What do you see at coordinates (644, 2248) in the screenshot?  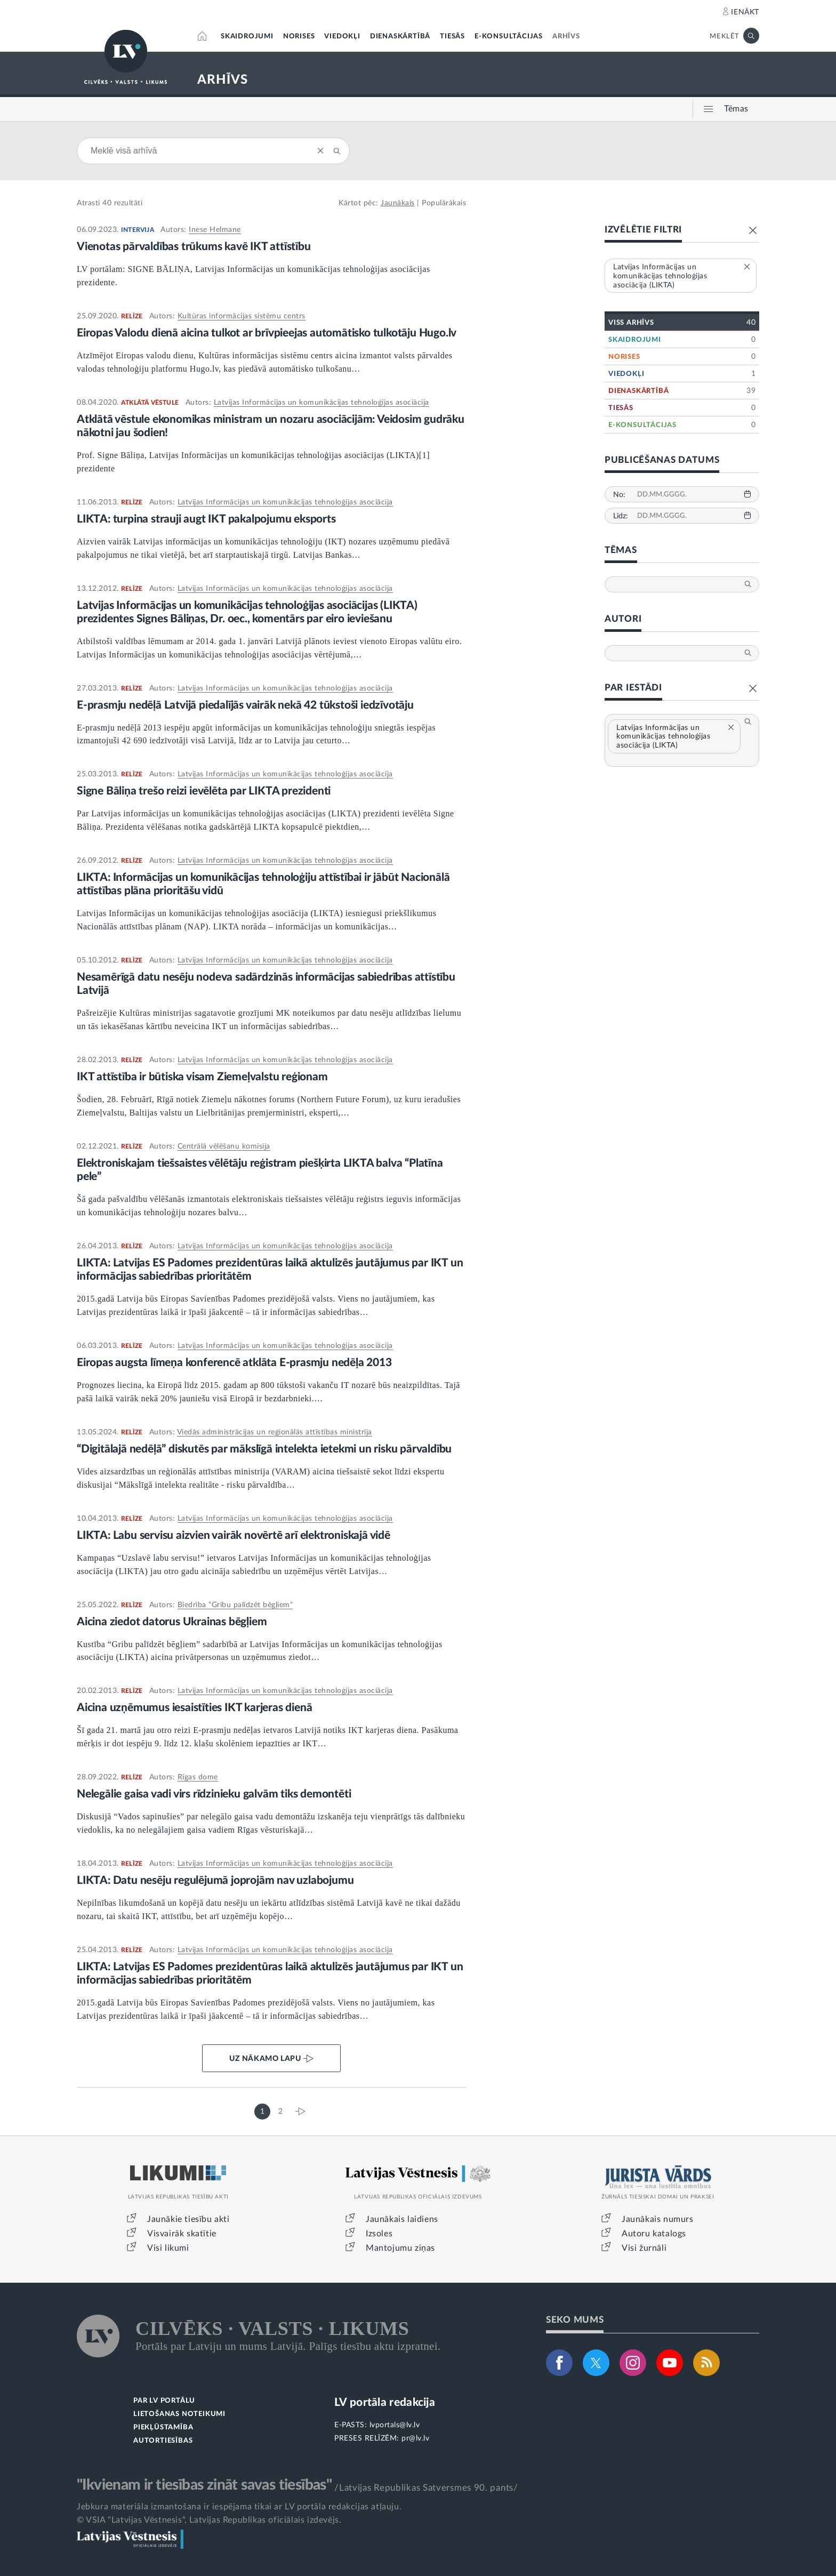 I see `Visi žurnāli` at bounding box center [644, 2248].